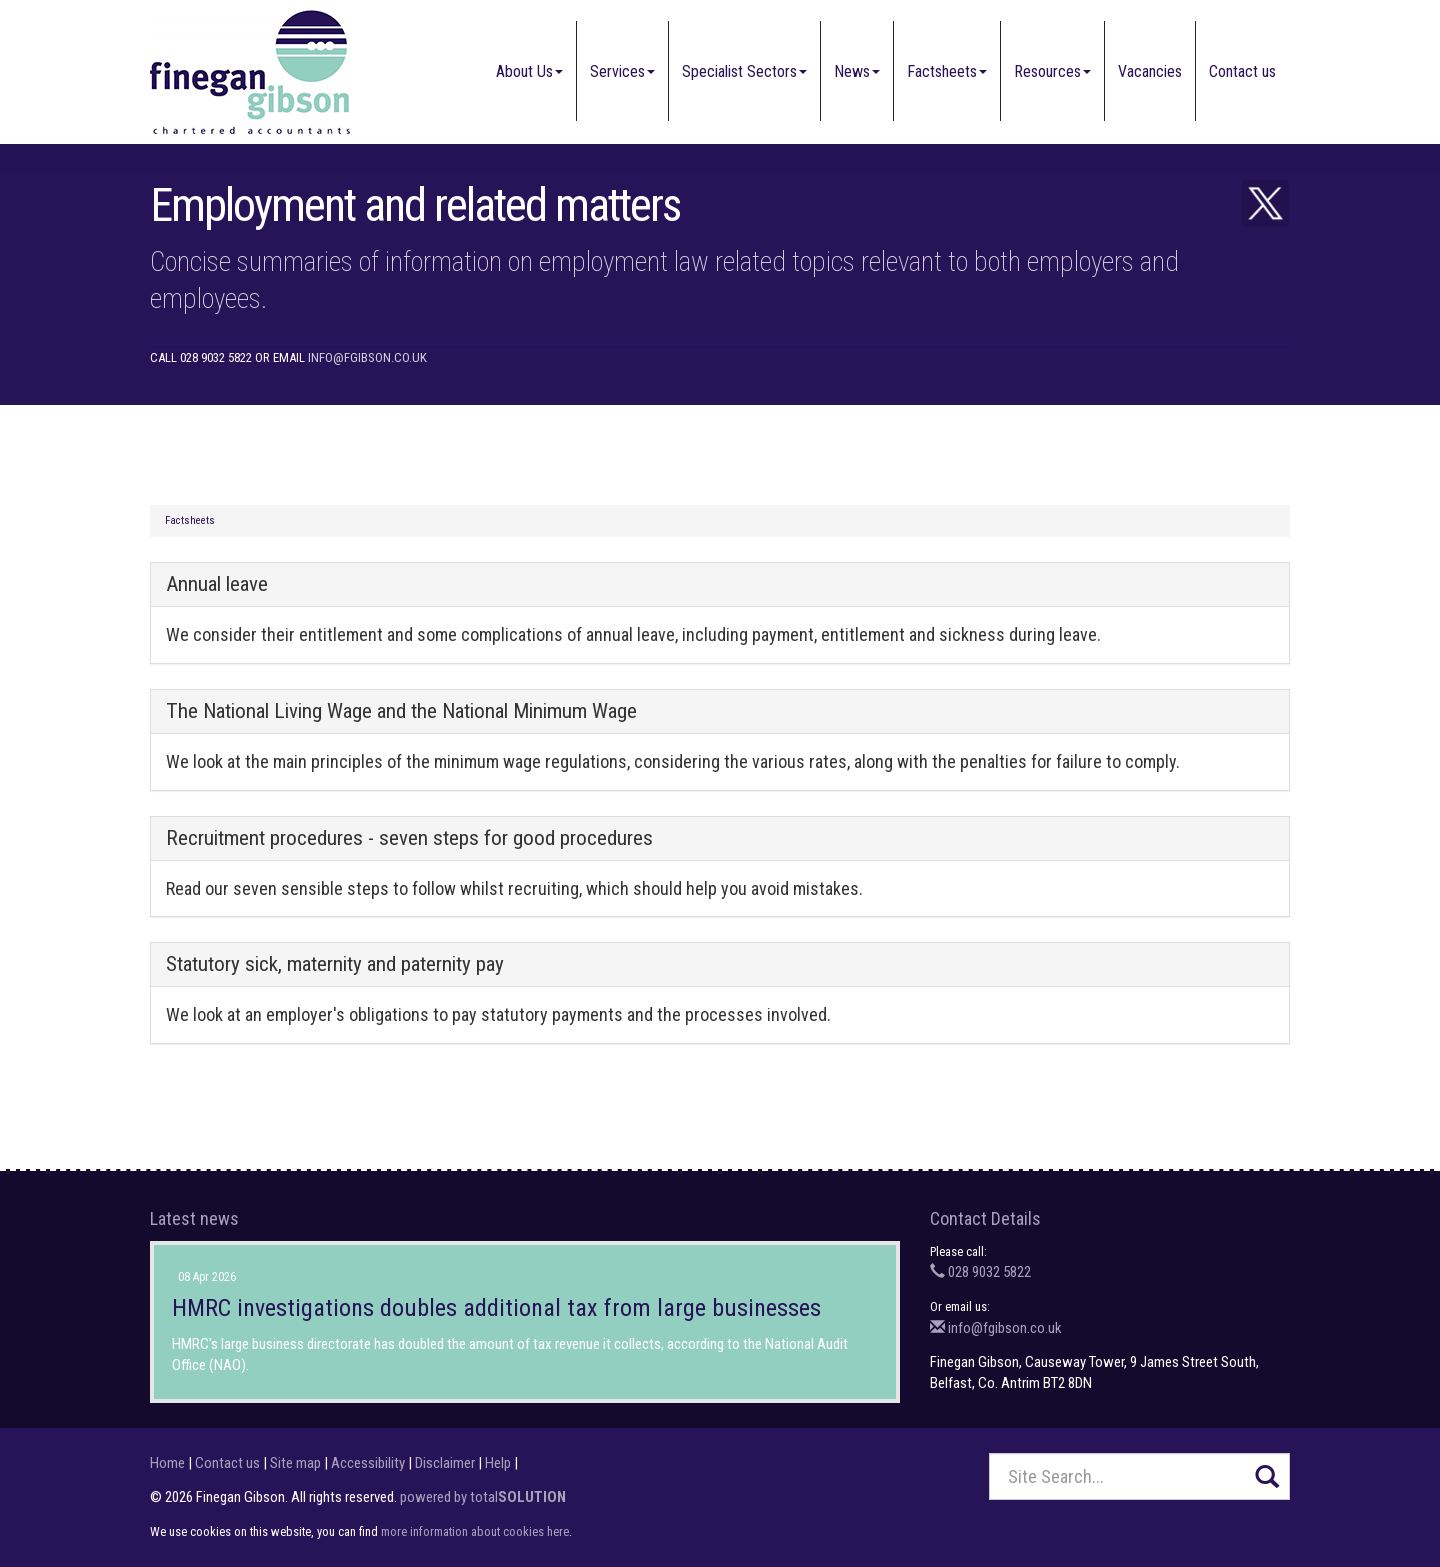 The image size is (1440, 1567). Describe the element at coordinates (1150, 71) in the screenshot. I see `Vacancies` at that location.